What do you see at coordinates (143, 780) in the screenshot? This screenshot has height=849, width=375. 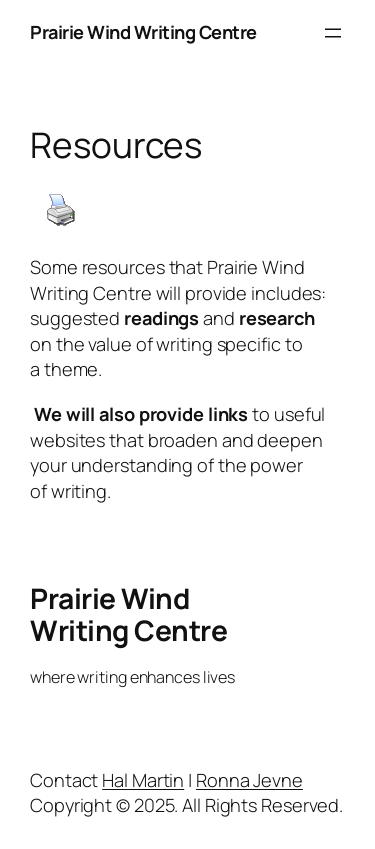 I see `Hal Martin` at bounding box center [143, 780].